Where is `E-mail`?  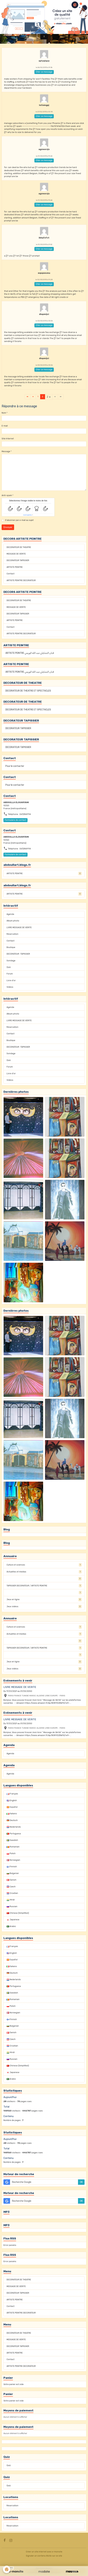
E-mail is located at coordinates (5, 426).